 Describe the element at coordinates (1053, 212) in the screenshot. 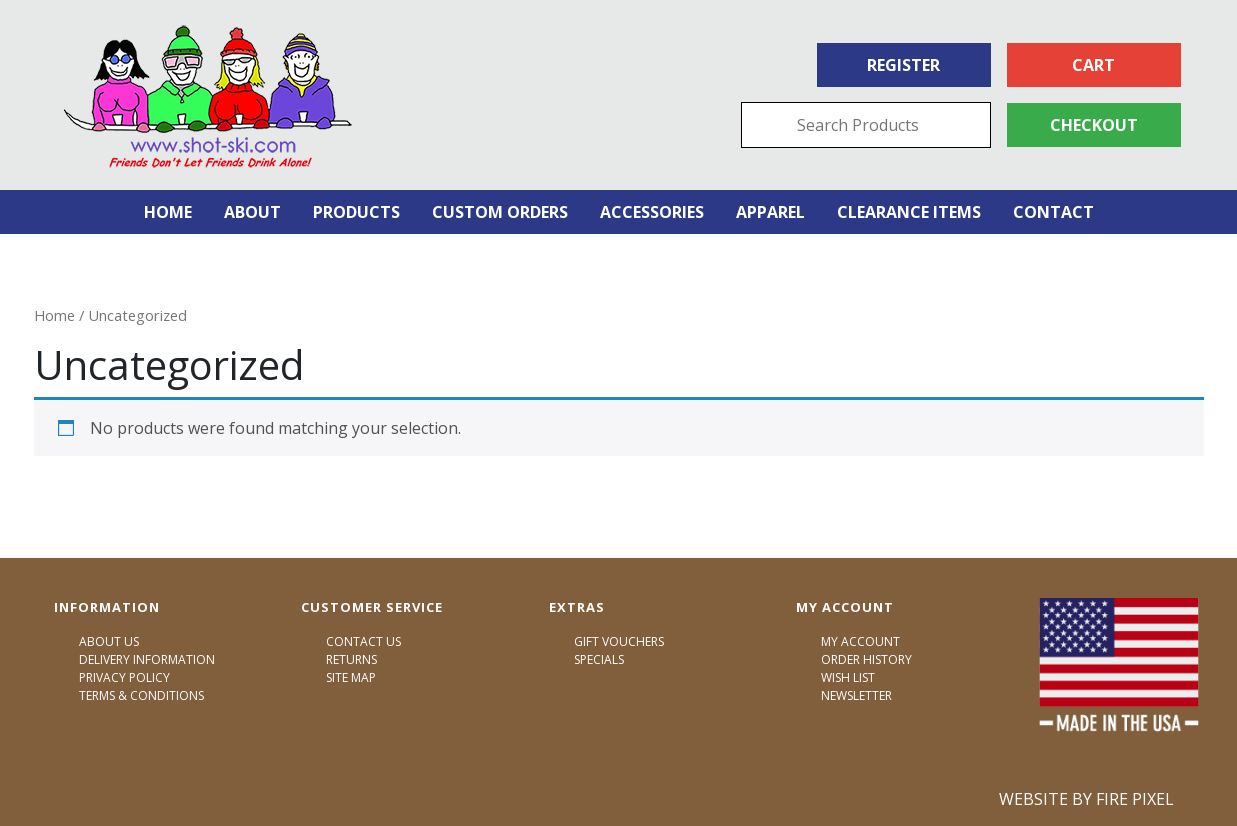

I see `Contact` at that location.